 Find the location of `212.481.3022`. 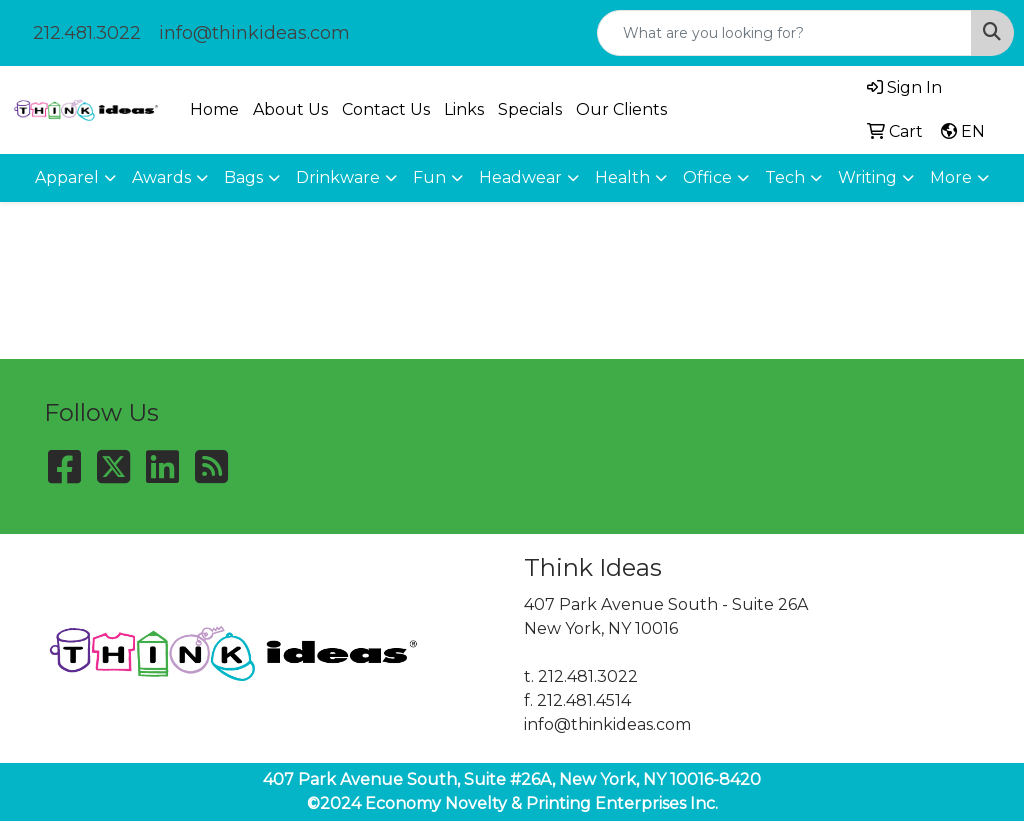

212.481.3022 is located at coordinates (87, 33).